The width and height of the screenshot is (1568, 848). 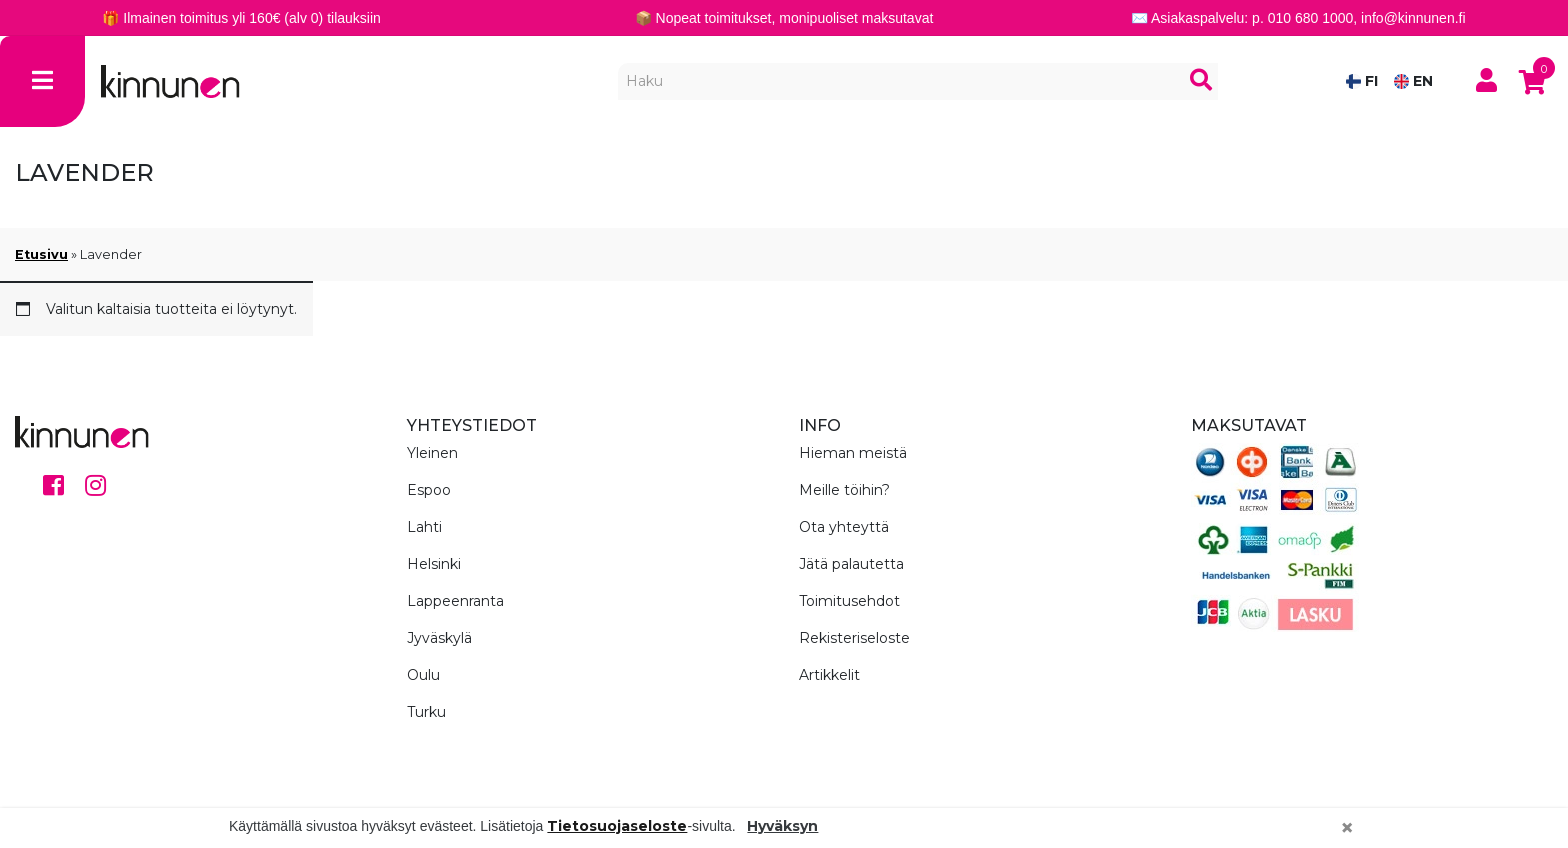 I want to click on Meille töihin?, so click(x=844, y=490).